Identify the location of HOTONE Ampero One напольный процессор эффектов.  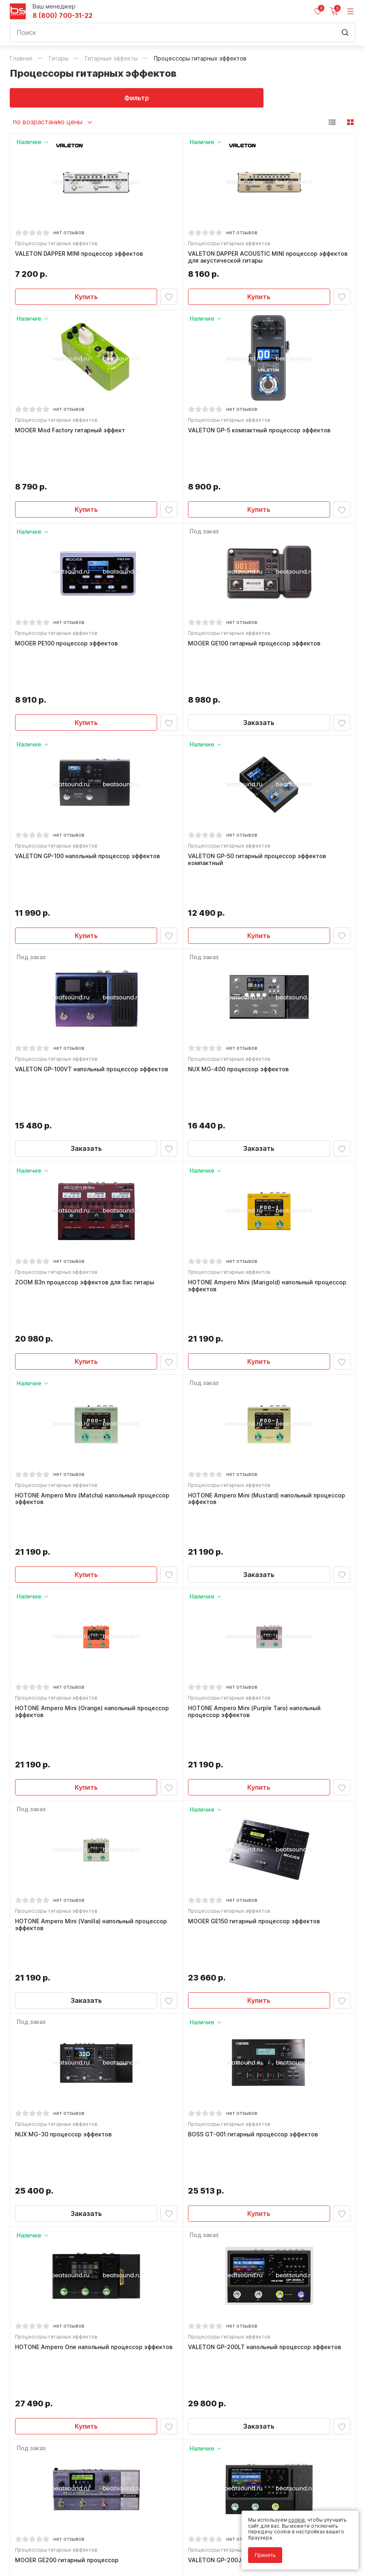
(95, 2025).